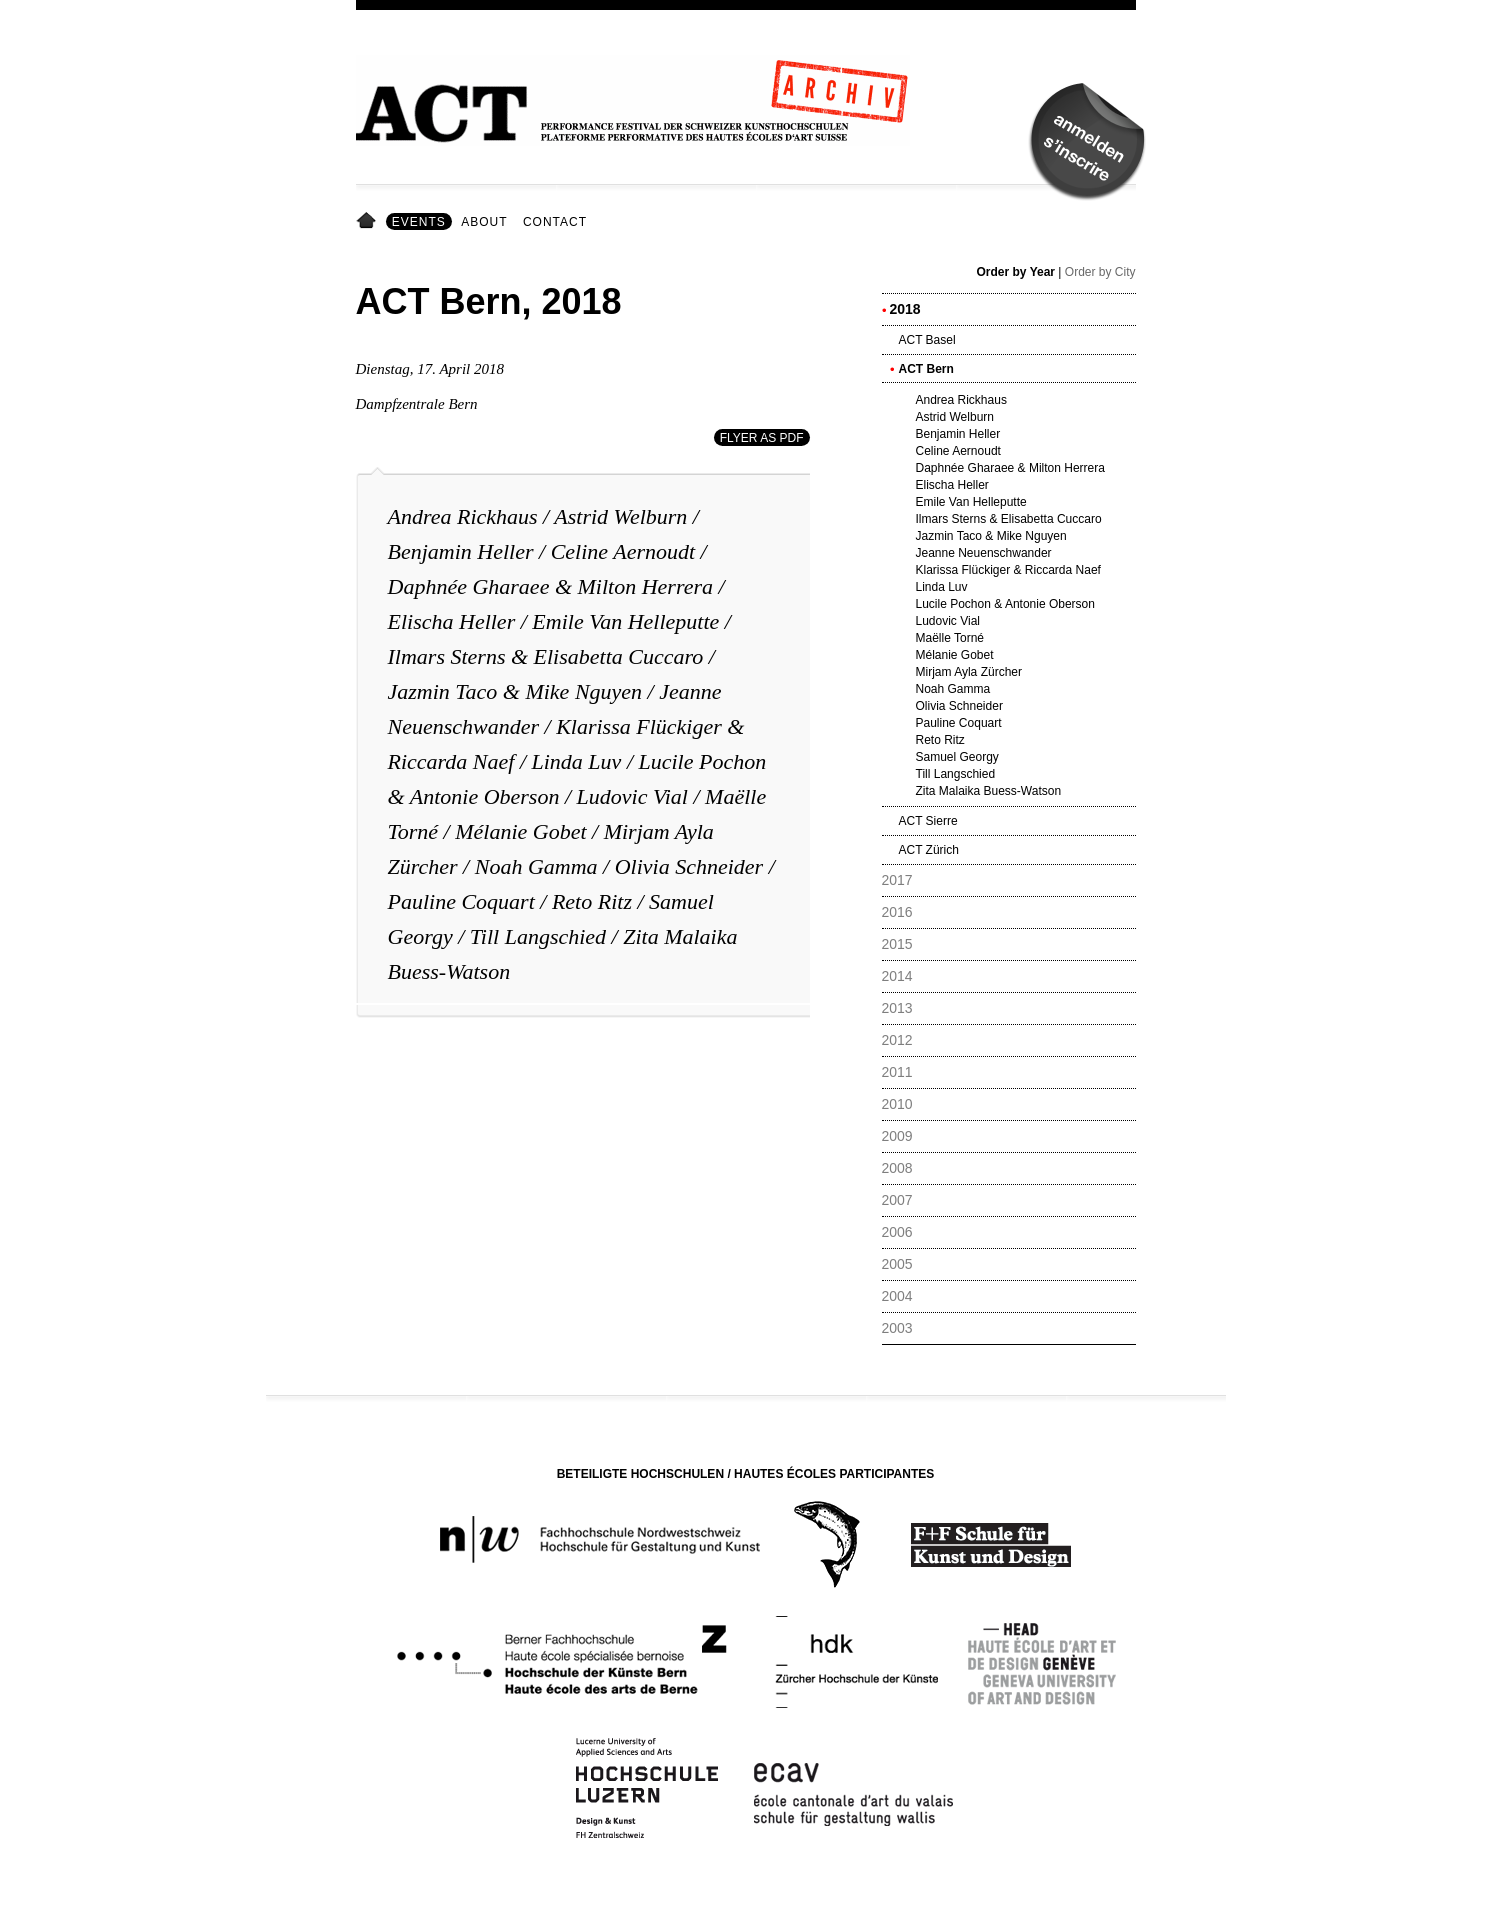  Describe the element at coordinates (620, 516) in the screenshot. I see `Astrid Welburn` at that location.